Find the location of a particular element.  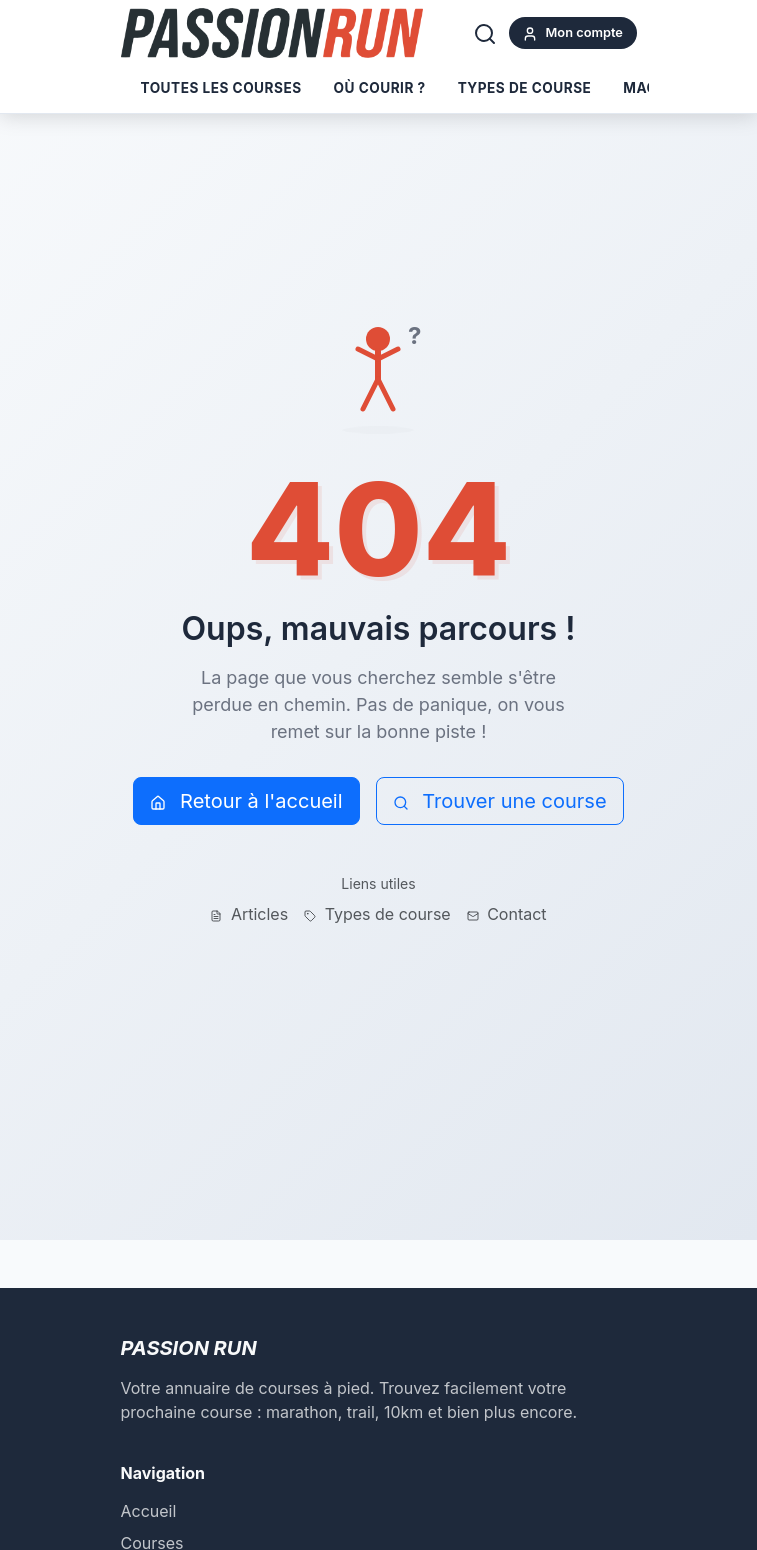

Articles is located at coordinates (249, 914).